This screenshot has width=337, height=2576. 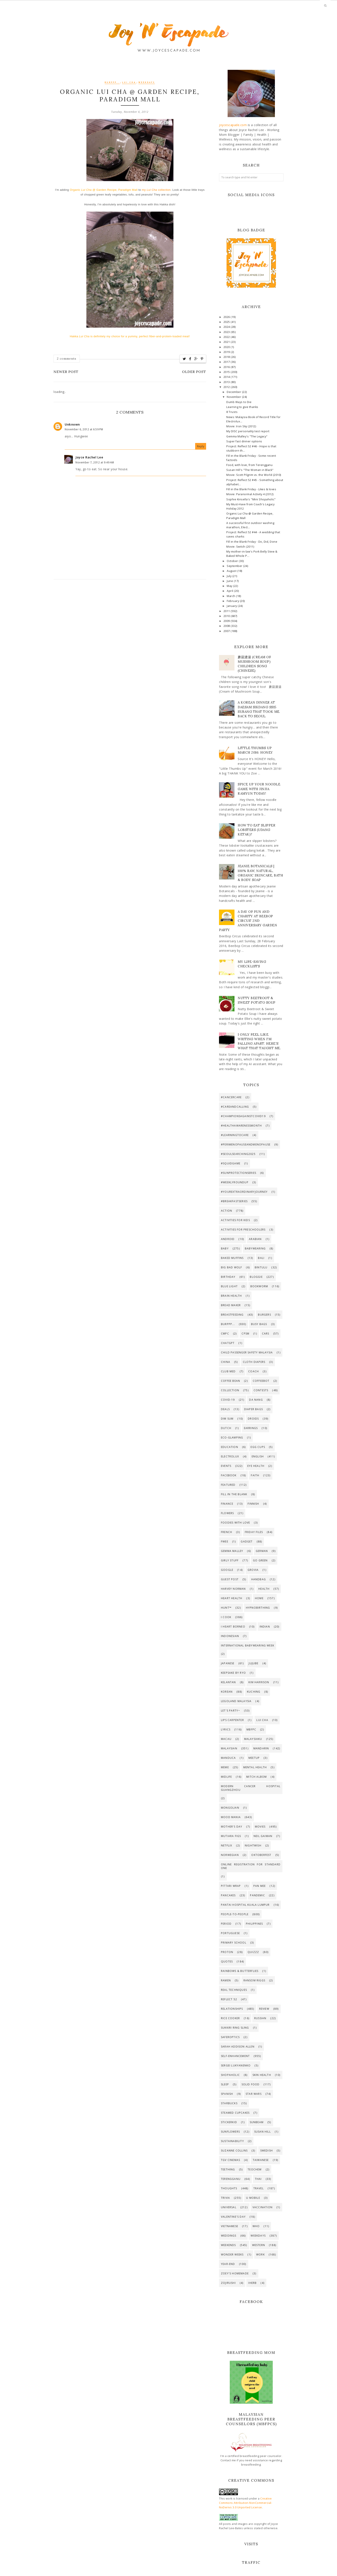 I want to click on Lyrics, so click(x=225, y=1729).